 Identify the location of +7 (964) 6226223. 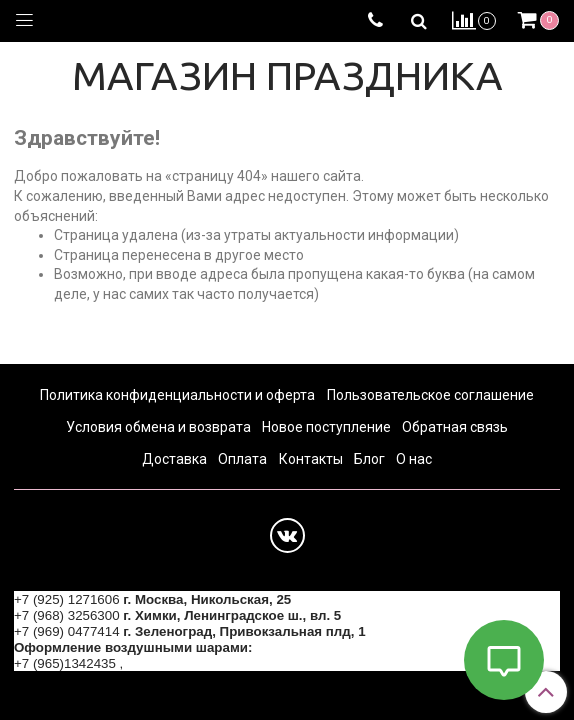
(180, 663).